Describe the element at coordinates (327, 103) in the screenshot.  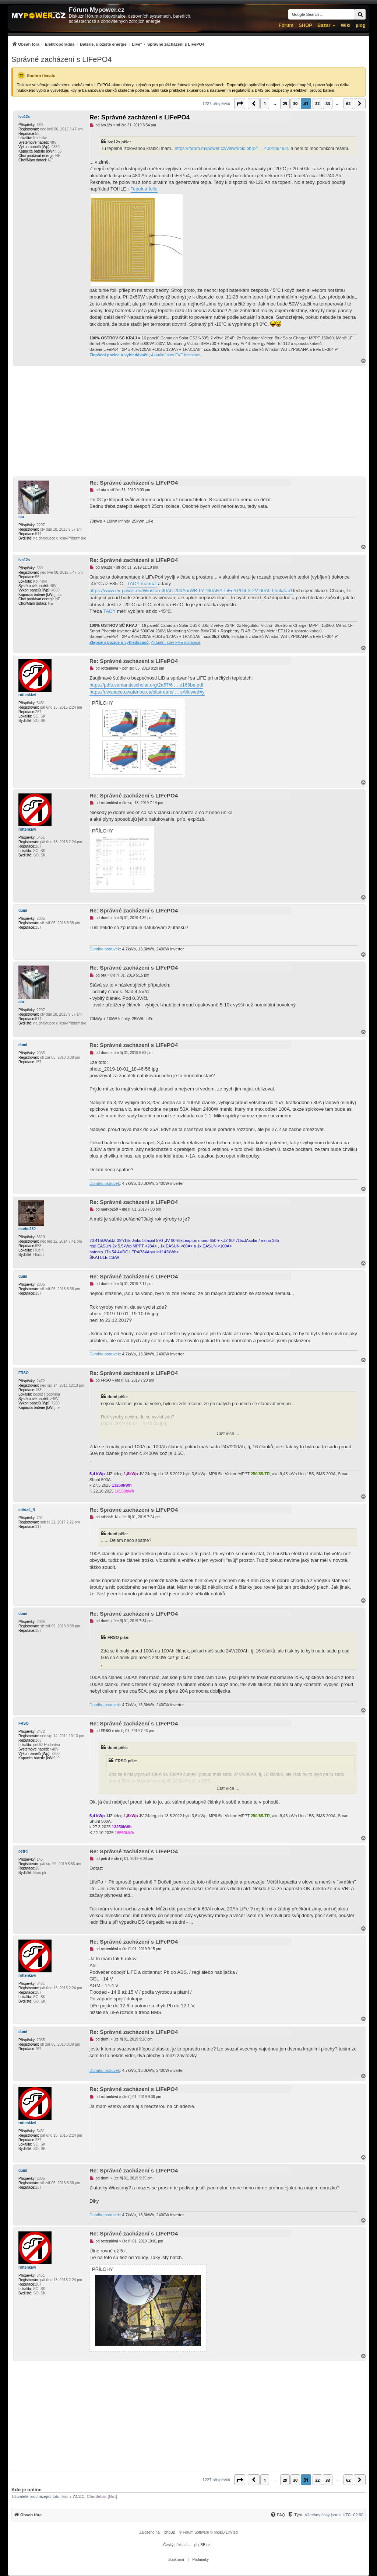
I see `33` at that location.